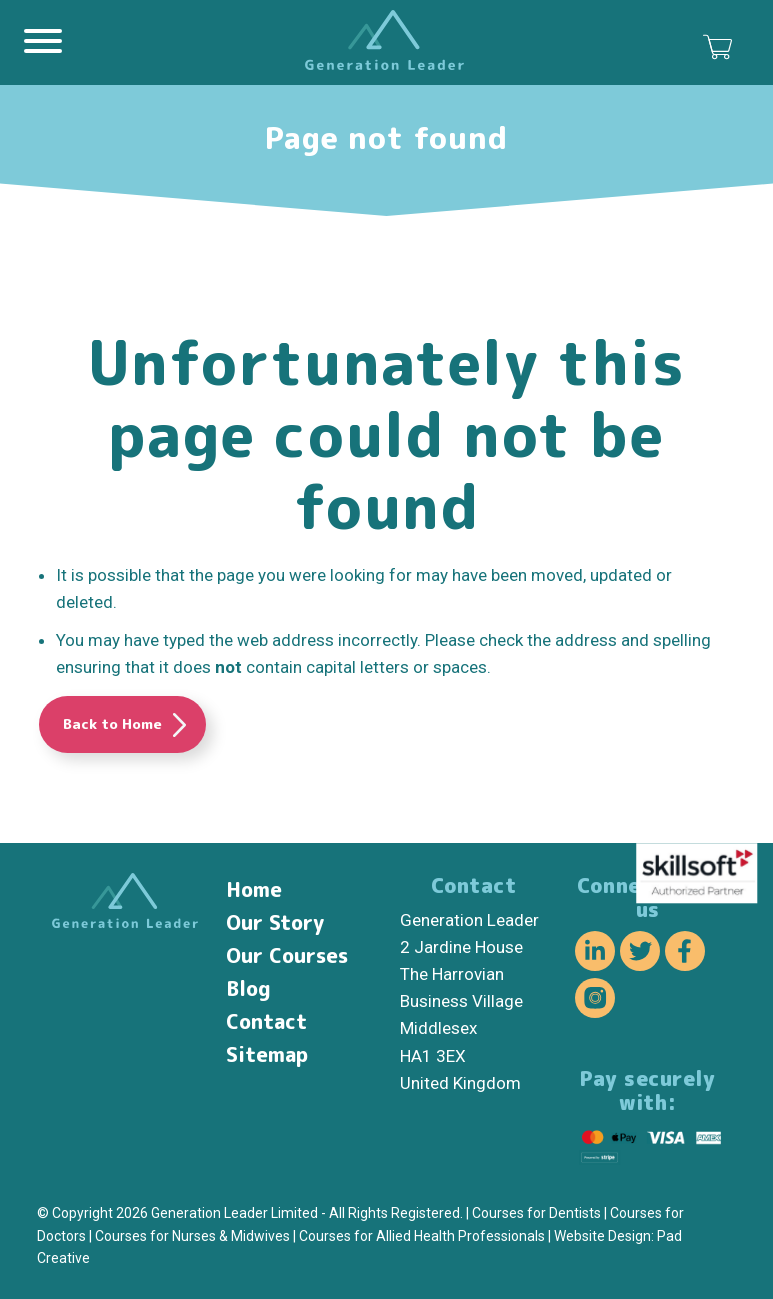 The image size is (773, 1299). I want to click on Home, so click(254, 889).